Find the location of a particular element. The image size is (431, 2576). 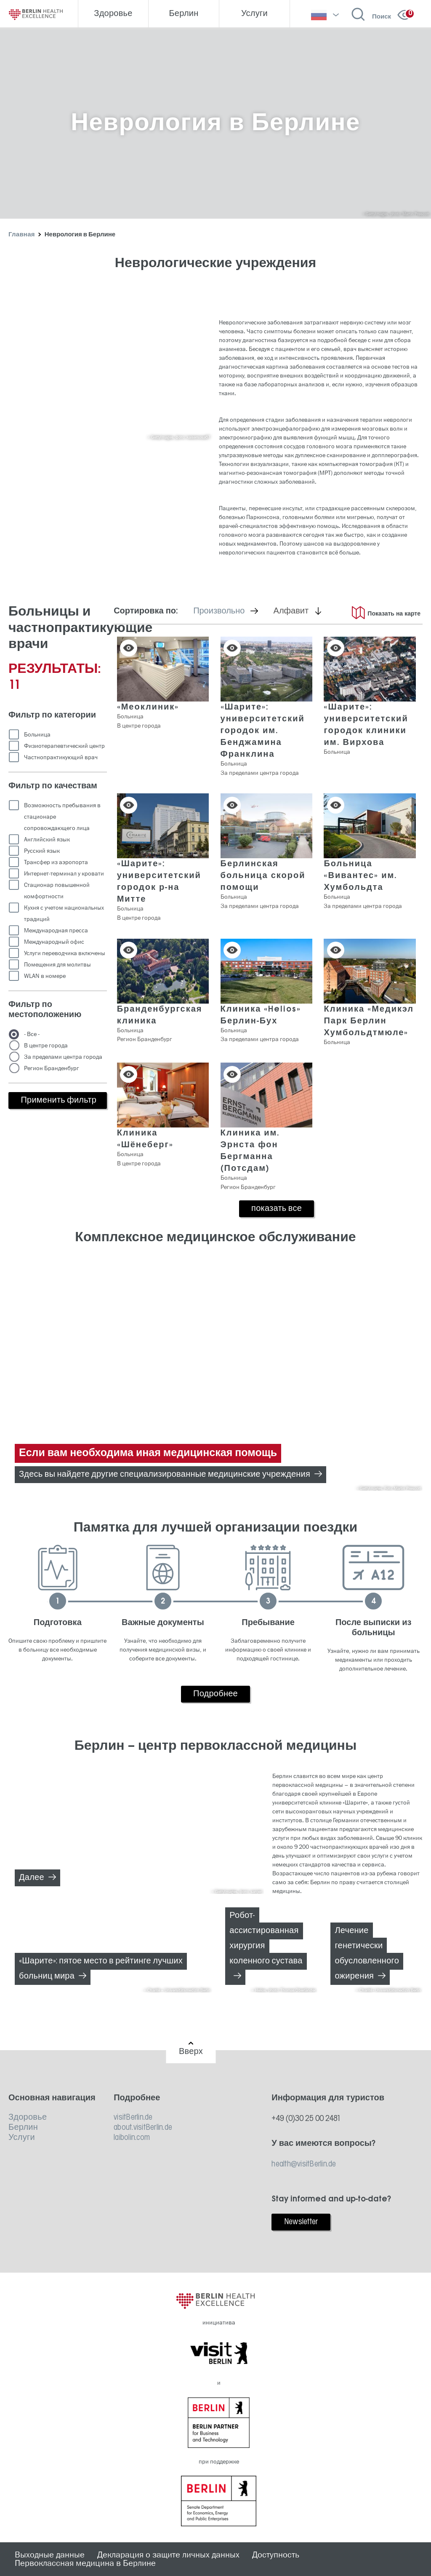

«Меоклиник» is located at coordinates (148, 707).